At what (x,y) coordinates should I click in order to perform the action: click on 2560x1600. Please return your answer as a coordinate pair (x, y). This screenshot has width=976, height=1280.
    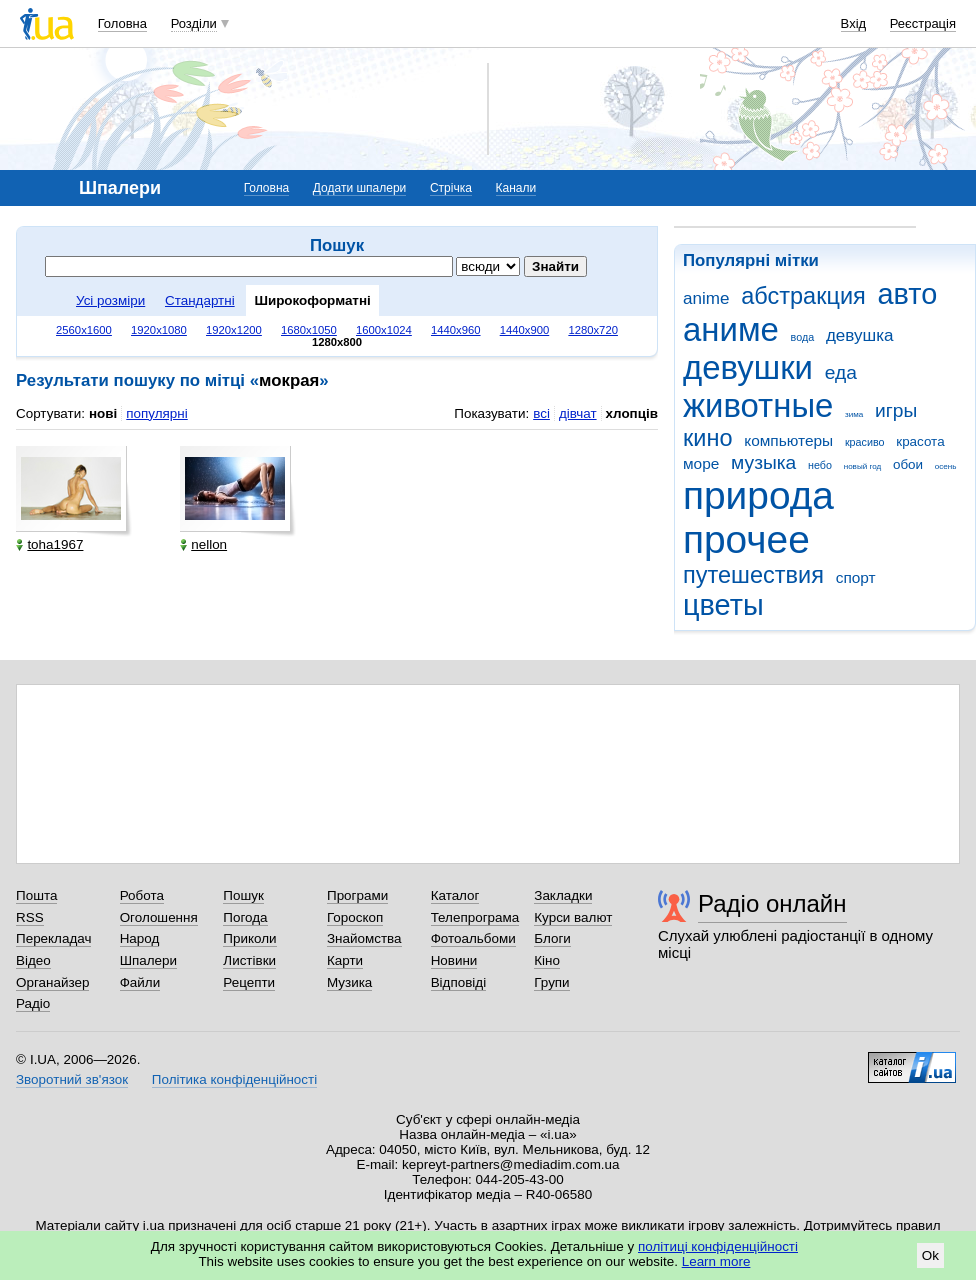
    Looking at the image, I should click on (84, 330).